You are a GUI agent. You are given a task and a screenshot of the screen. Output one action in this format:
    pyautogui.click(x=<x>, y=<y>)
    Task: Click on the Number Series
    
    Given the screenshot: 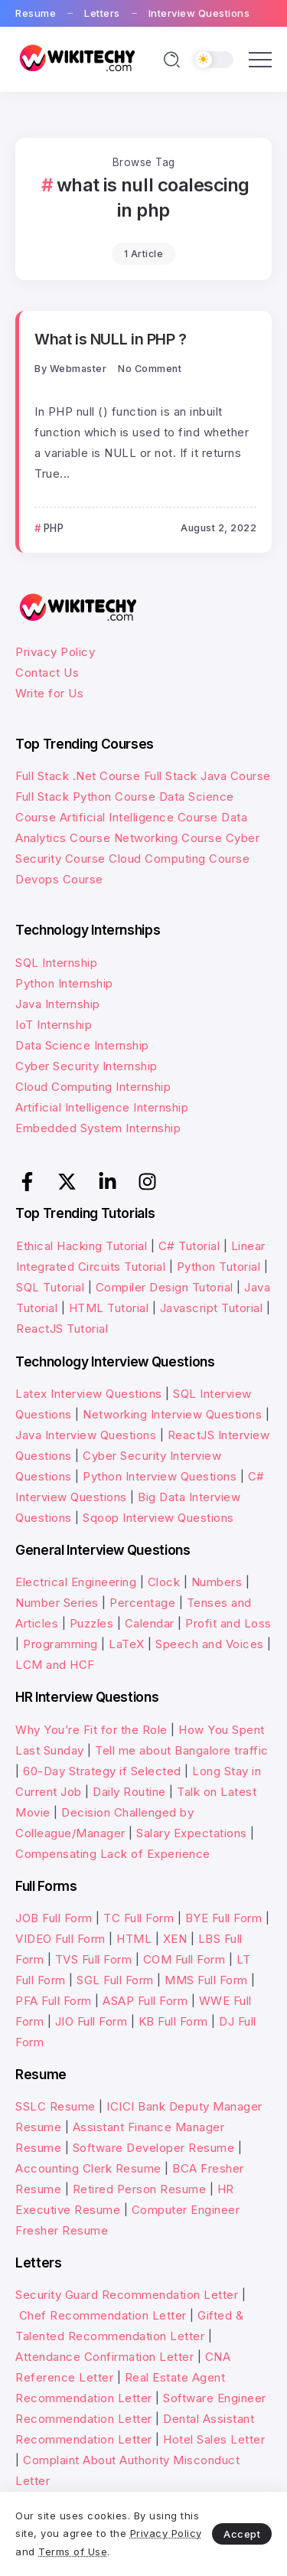 What is the action you would take?
    pyautogui.click(x=57, y=1602)
    